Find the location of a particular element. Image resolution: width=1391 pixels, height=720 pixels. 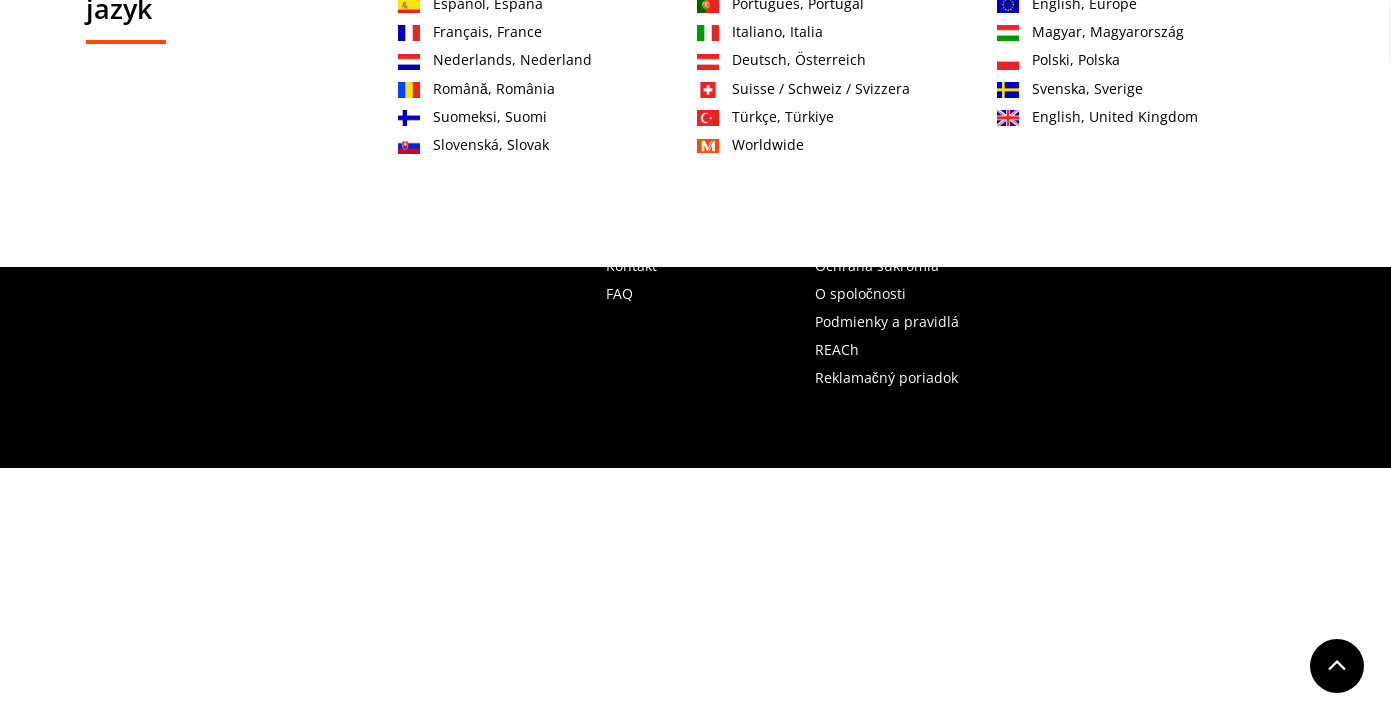

K stiahnutiu is located at coordinates (1126, 117).